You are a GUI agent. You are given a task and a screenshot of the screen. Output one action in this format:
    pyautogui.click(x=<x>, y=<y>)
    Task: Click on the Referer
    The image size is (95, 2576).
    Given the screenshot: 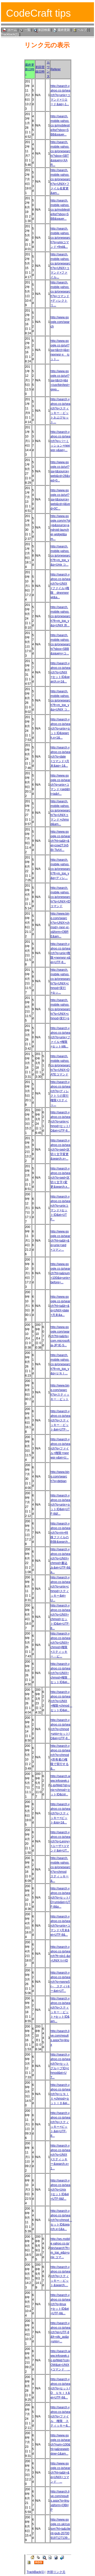 What is the action you would take?
    pyautogui.click(x=55, y=69)
    